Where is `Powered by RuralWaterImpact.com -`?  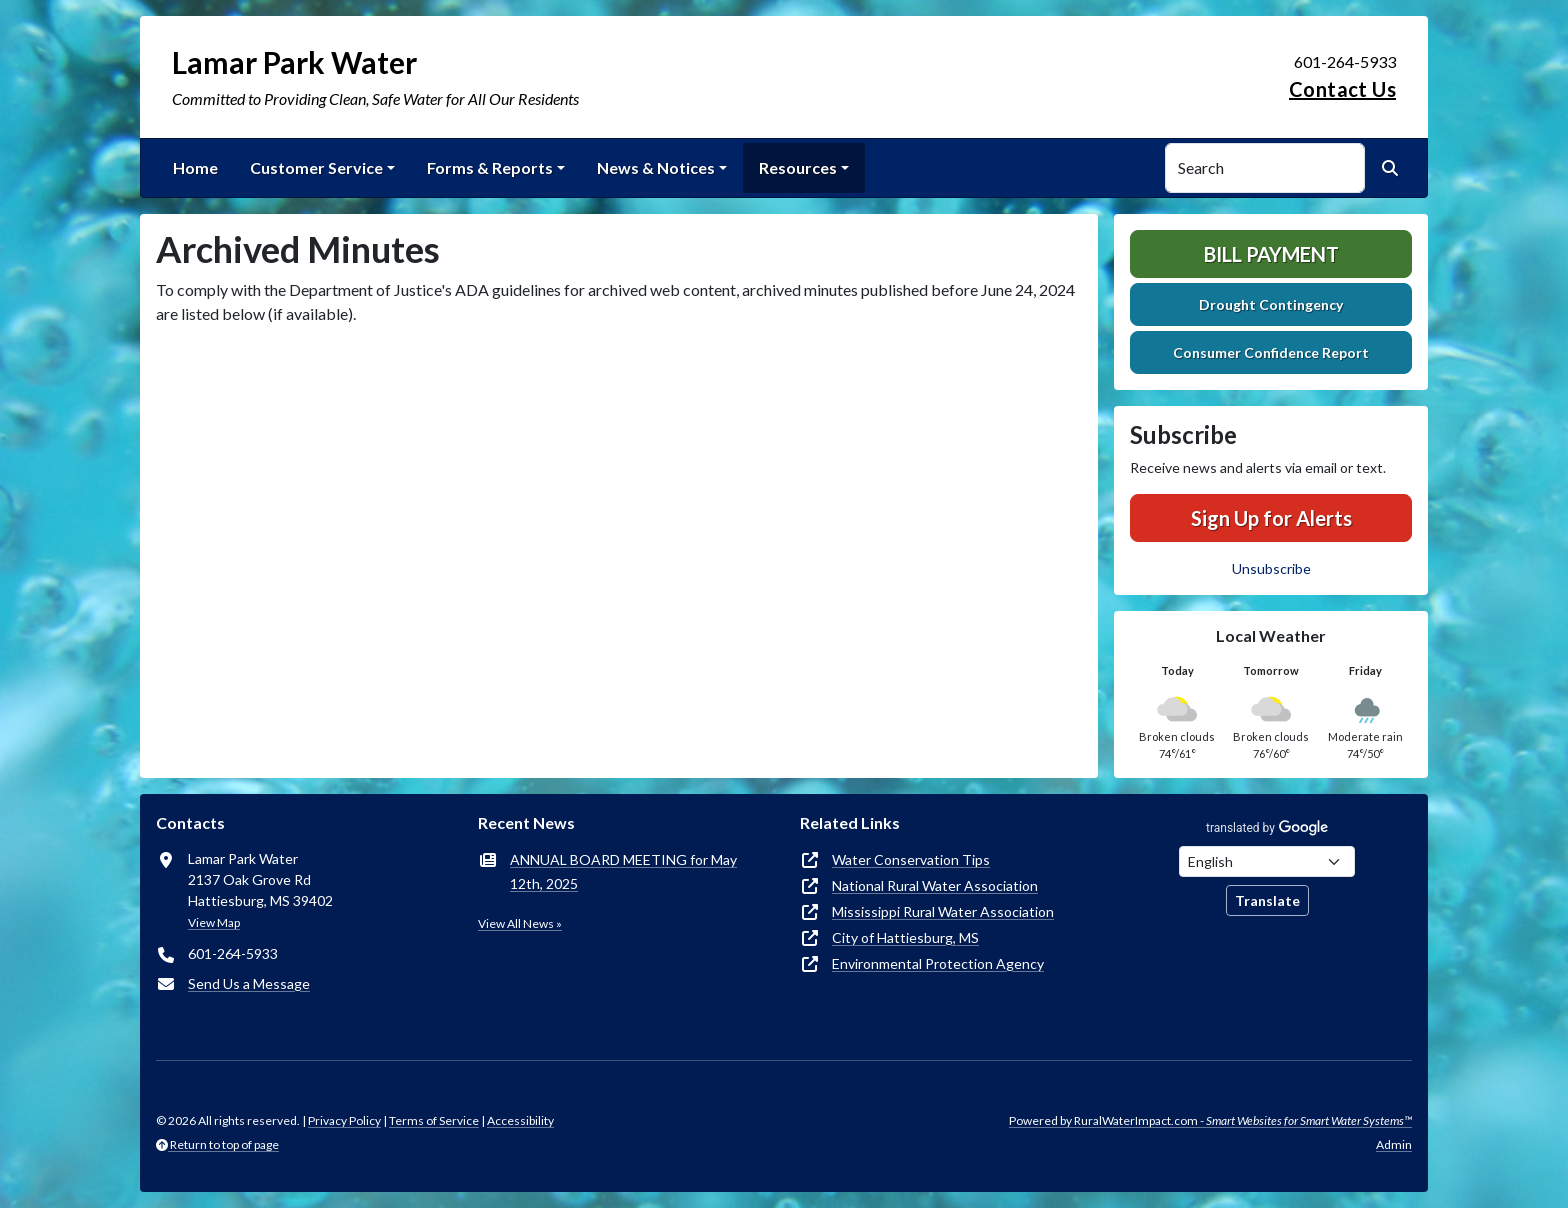 Powered by RuralWaterImpact.com - is located at coordinates (1210, 1120).